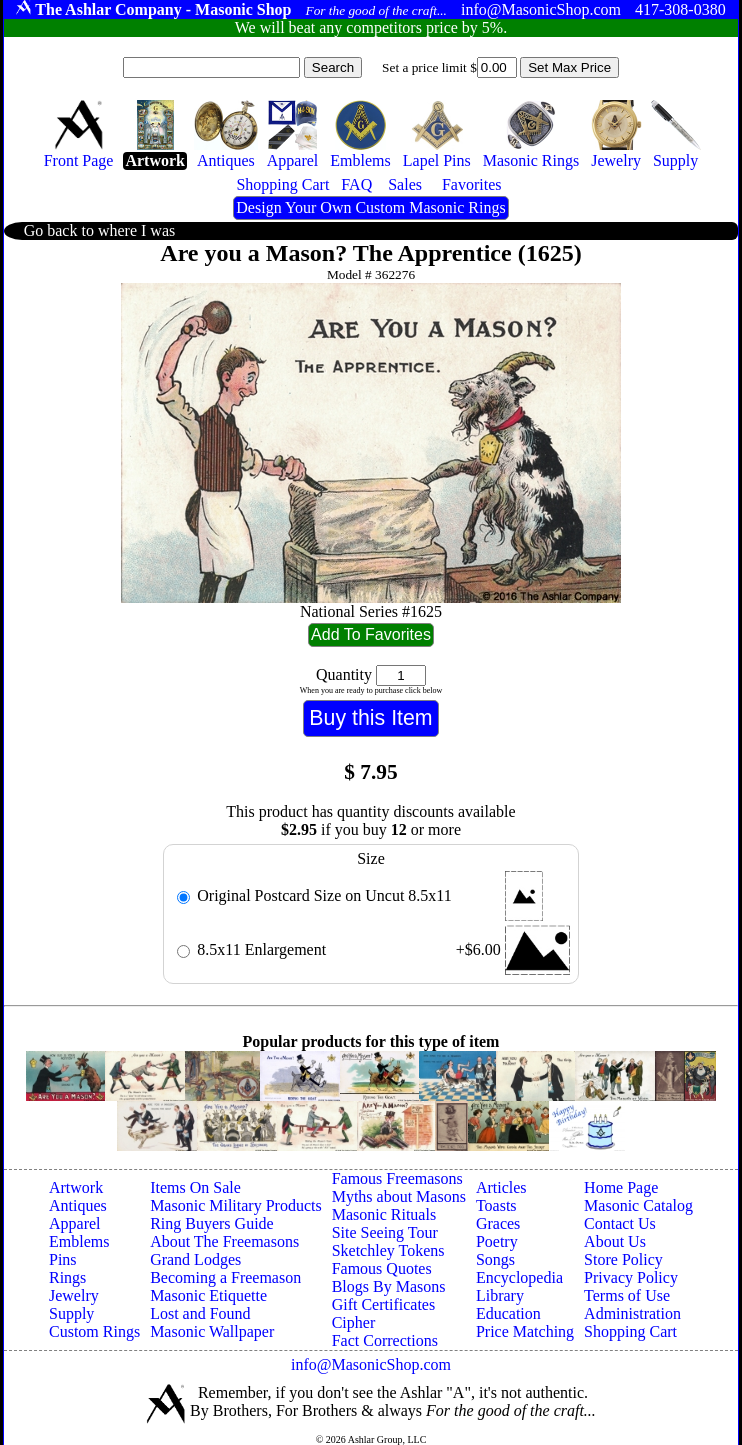  Describe the element at coordinates (195, 1259) in the screenshot. I see `Grand Lodges` at that location.